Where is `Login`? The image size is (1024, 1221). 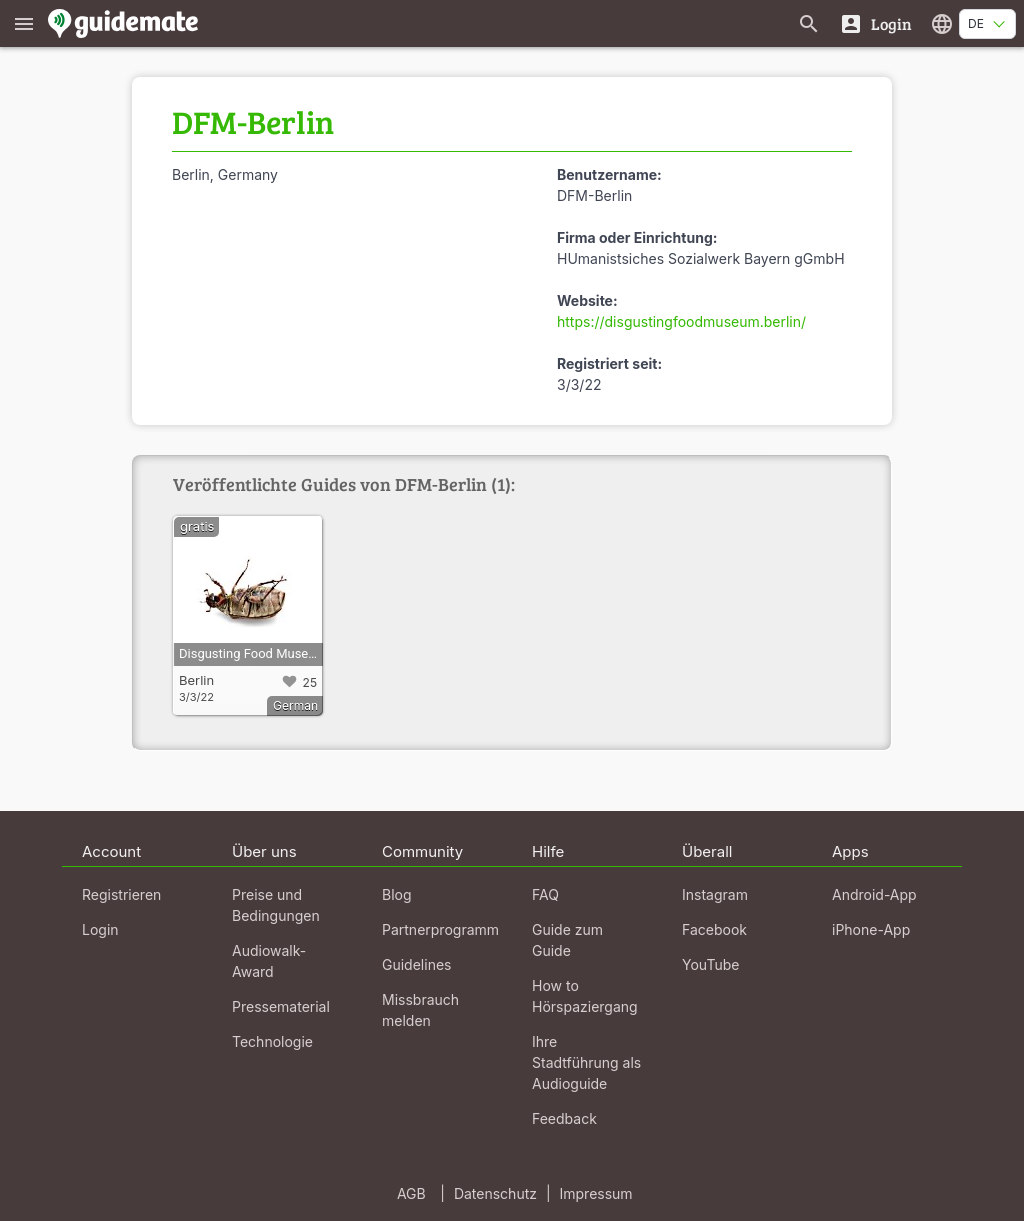 Login is located at coordinates (100, 929).